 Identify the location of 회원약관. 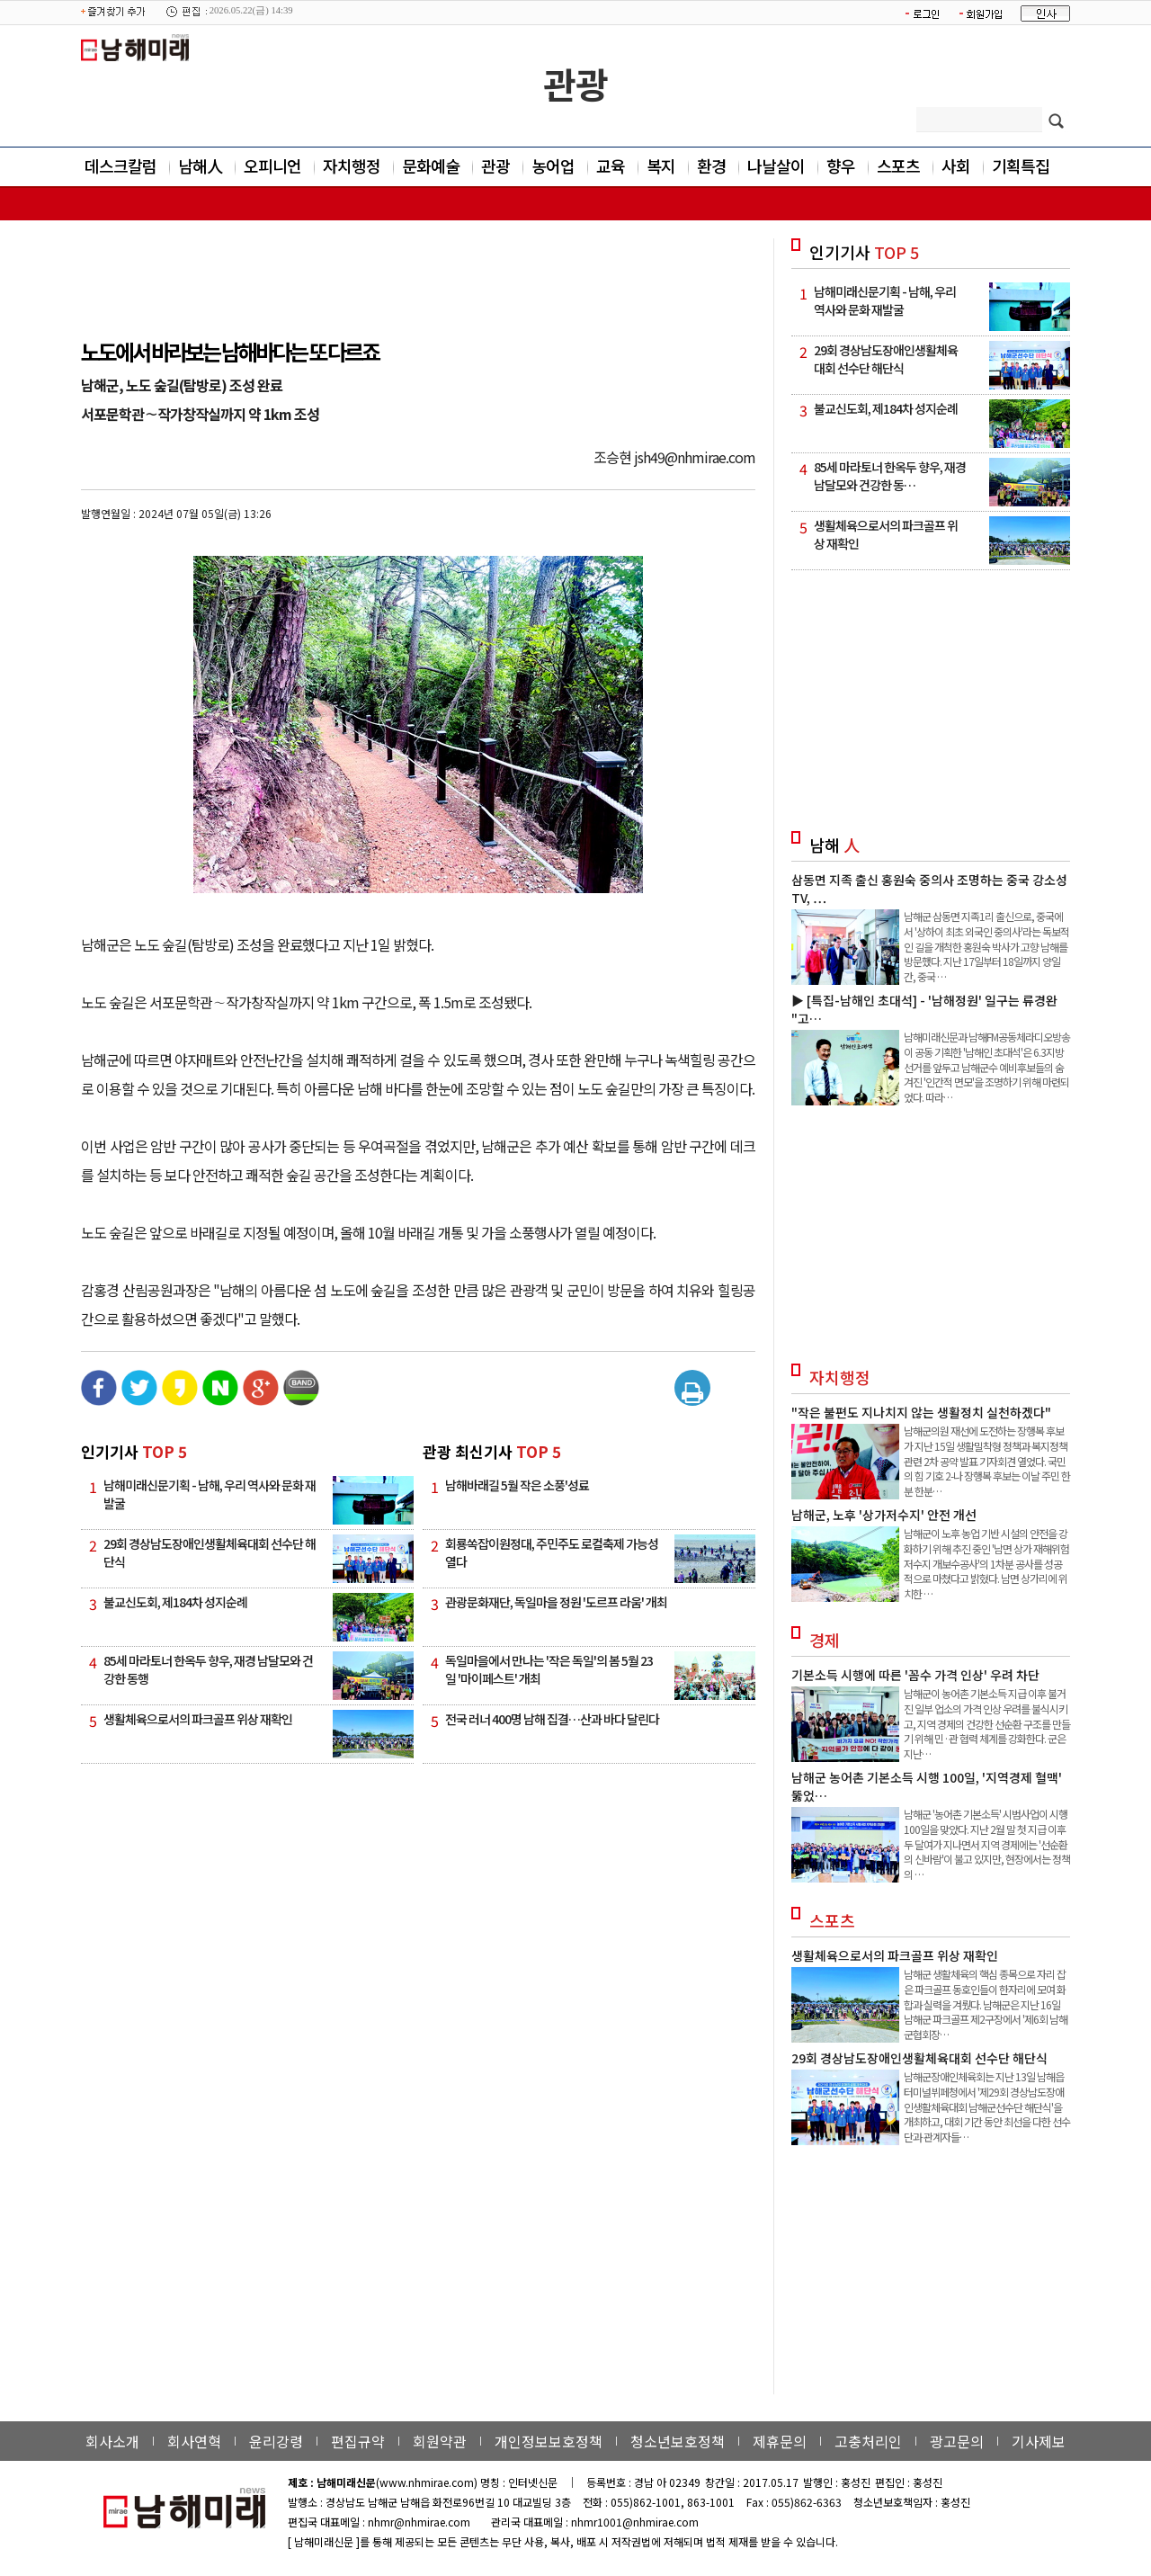
(440, 2441).